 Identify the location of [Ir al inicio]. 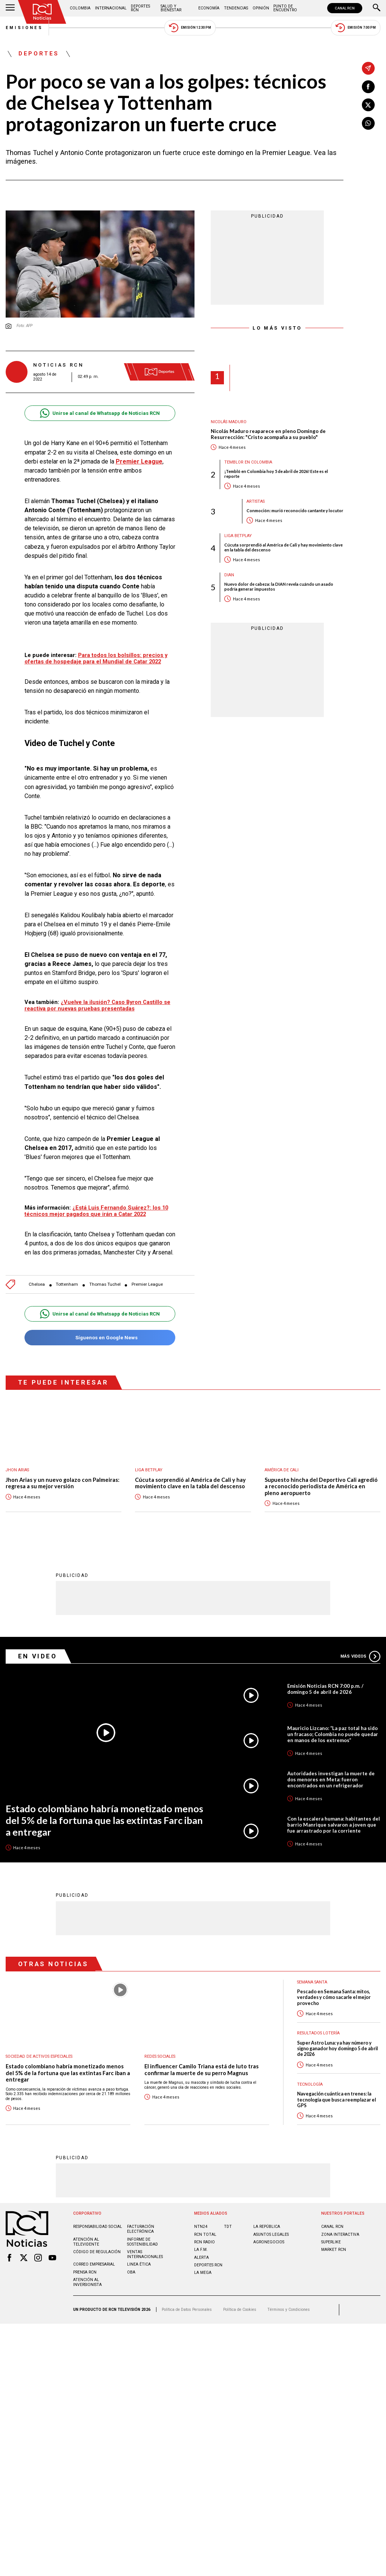
(42, 12).